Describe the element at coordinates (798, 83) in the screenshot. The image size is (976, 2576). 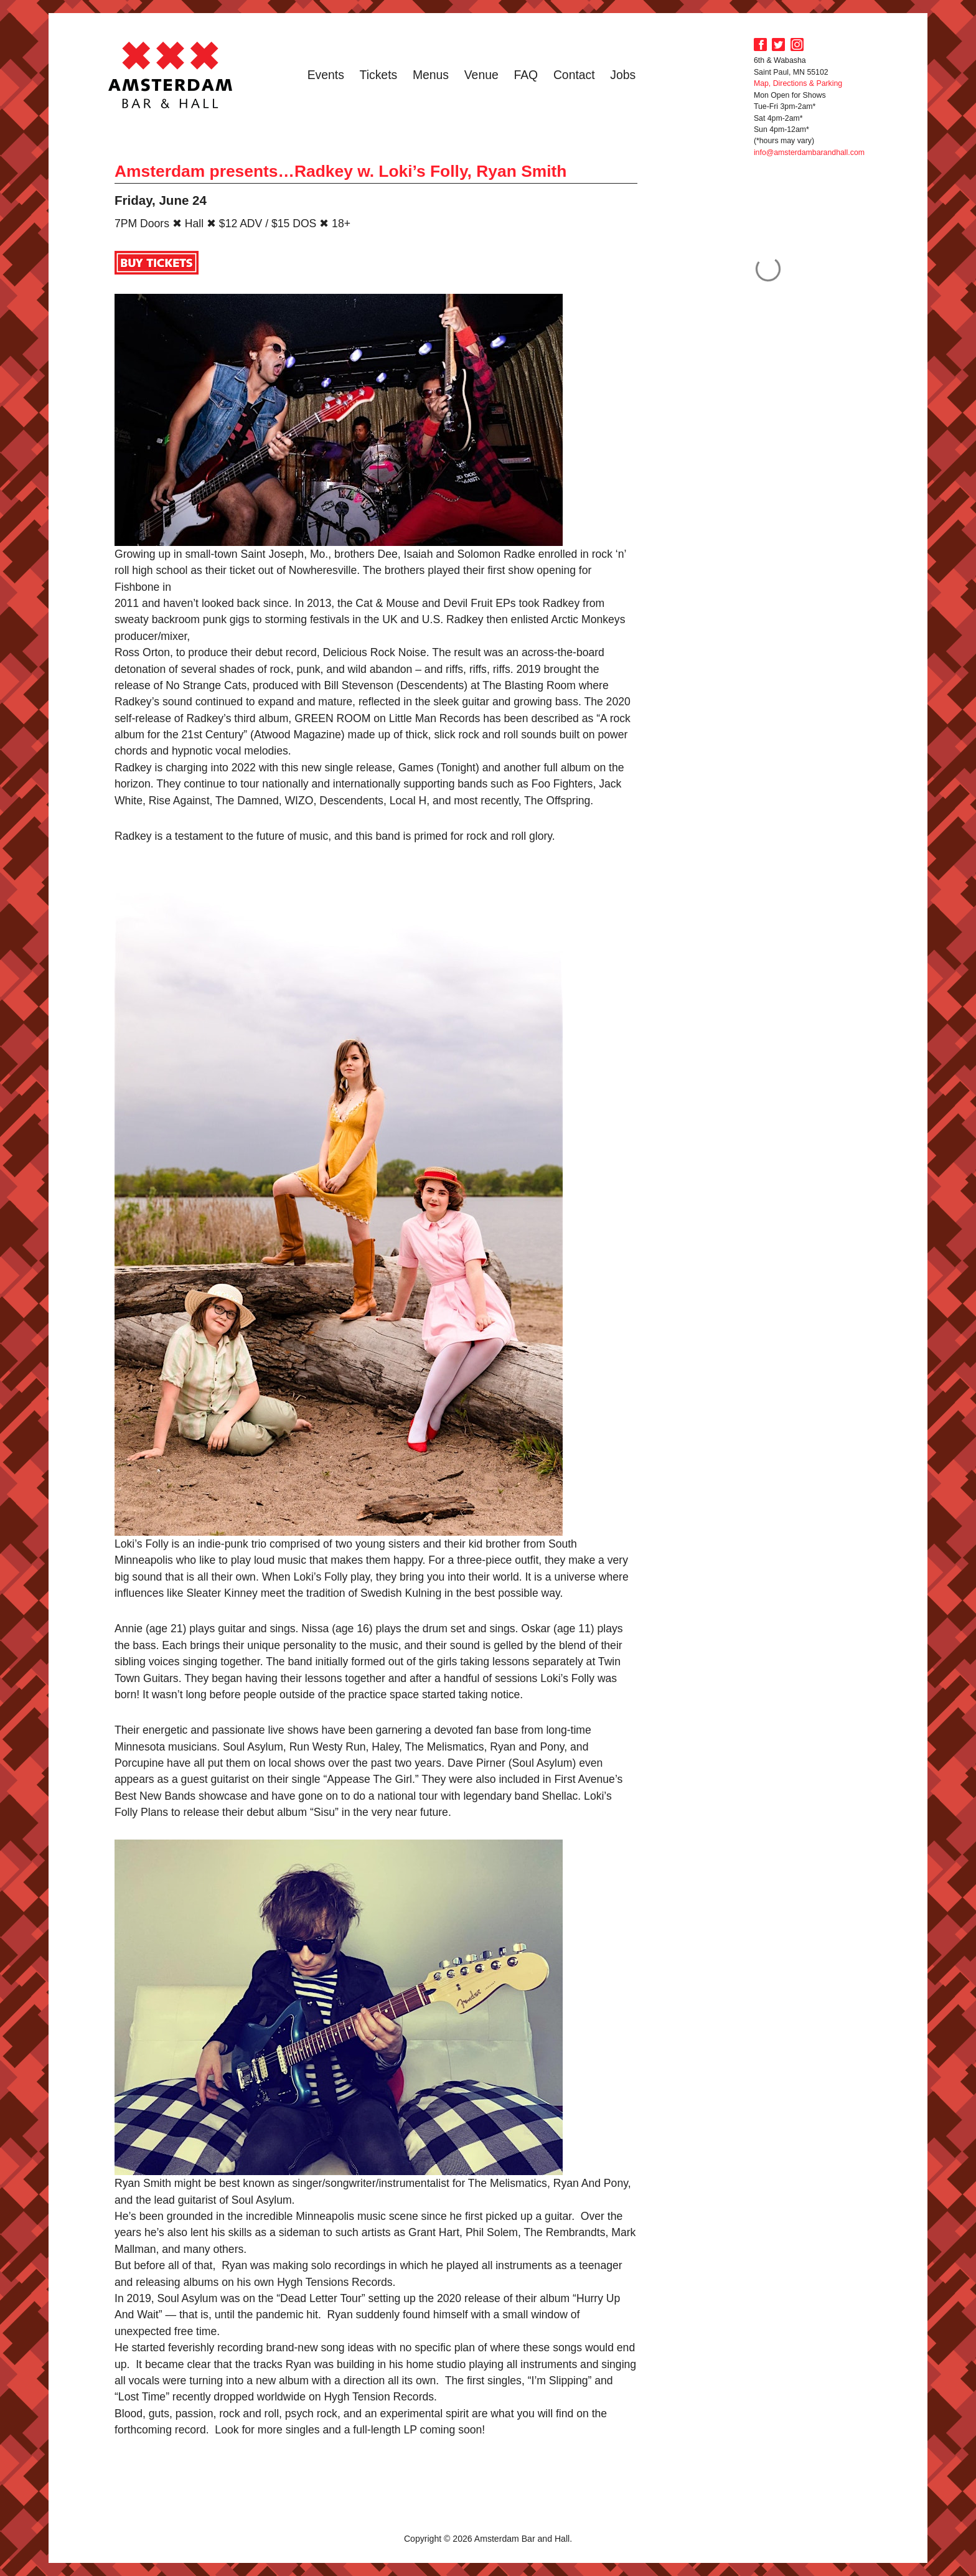
I see `Map, Directions & Parking` at that location.